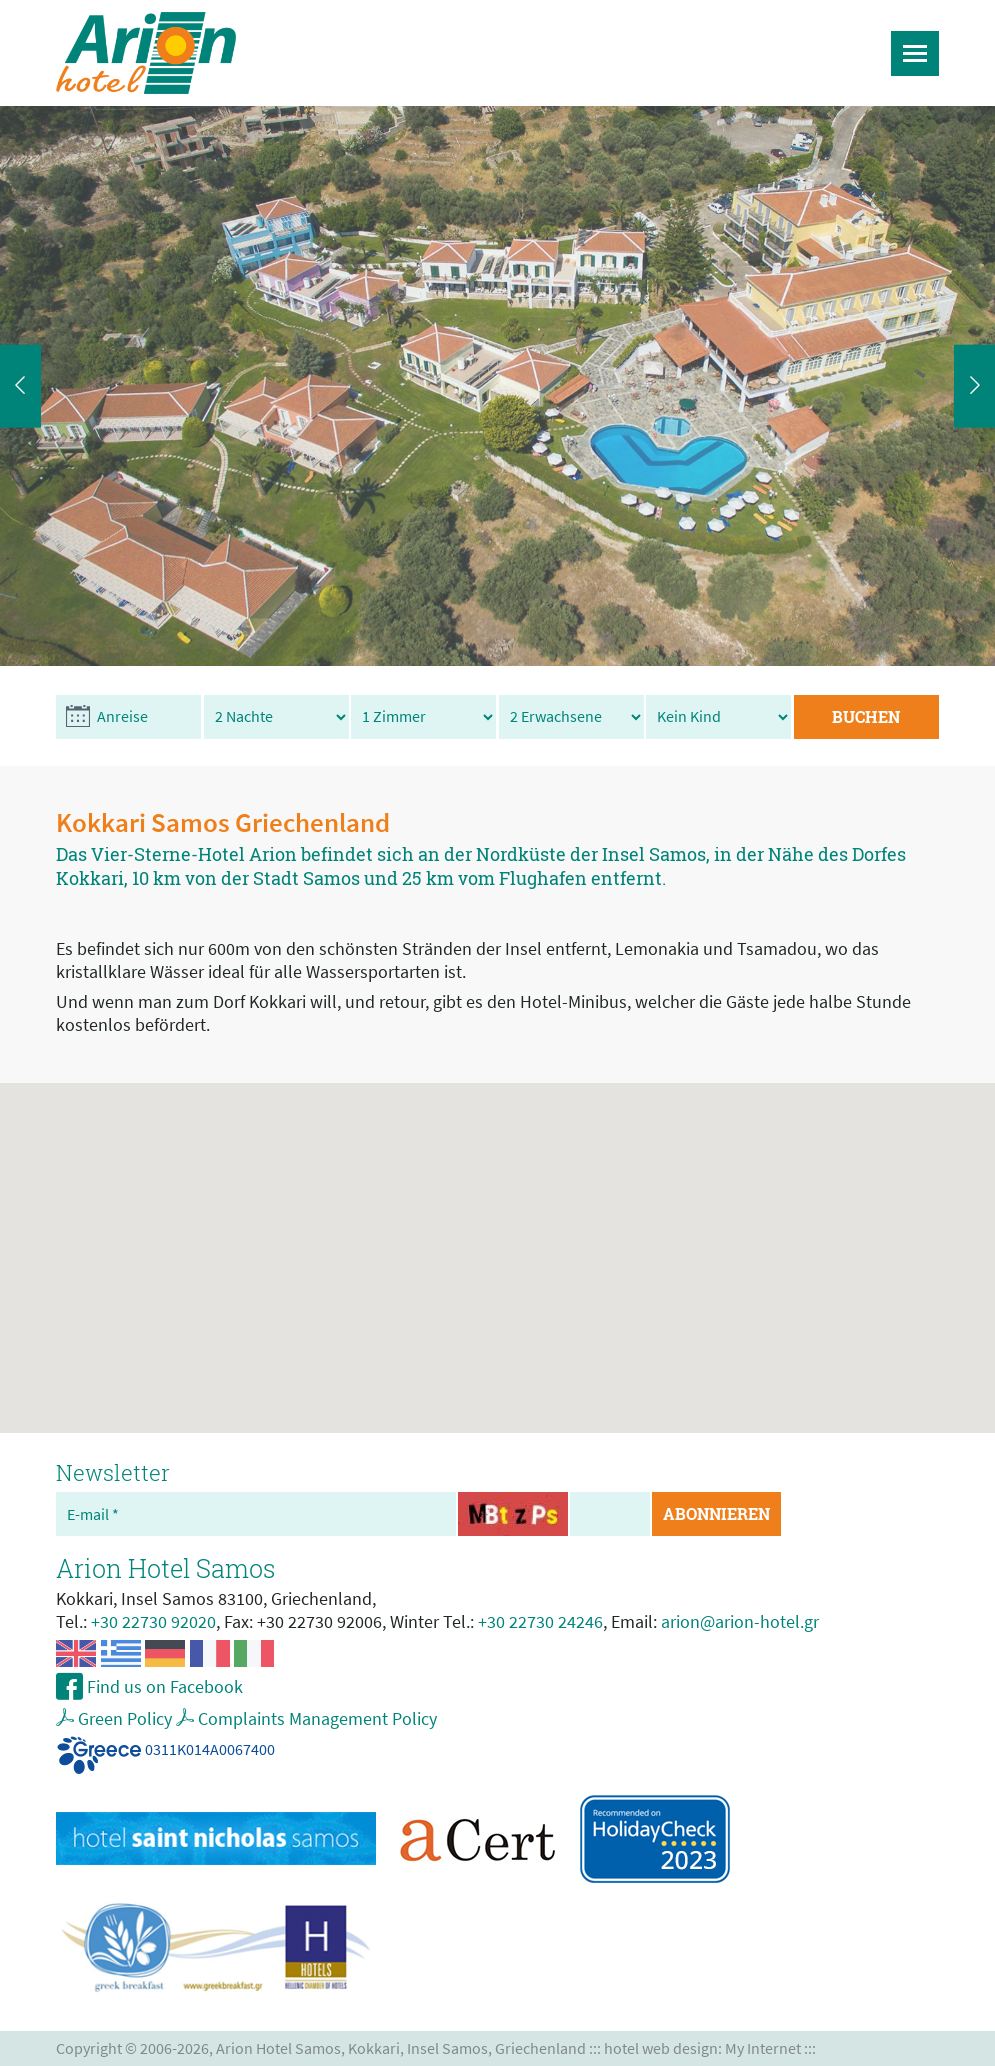  I want to click on [button], so click(498, 1239).